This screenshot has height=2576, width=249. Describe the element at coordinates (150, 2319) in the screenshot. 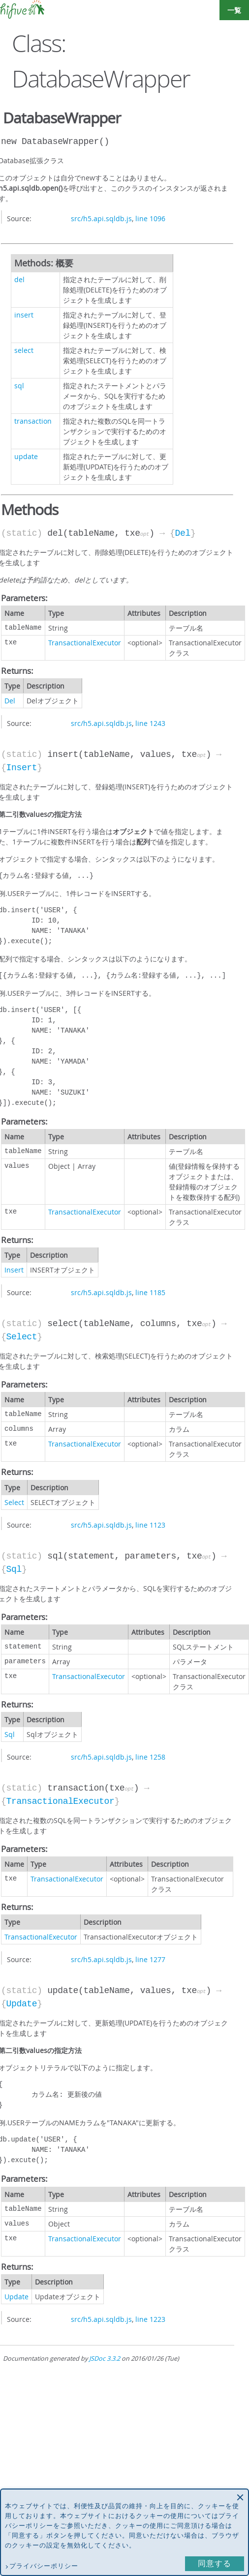

I see `line 1223` at that location.